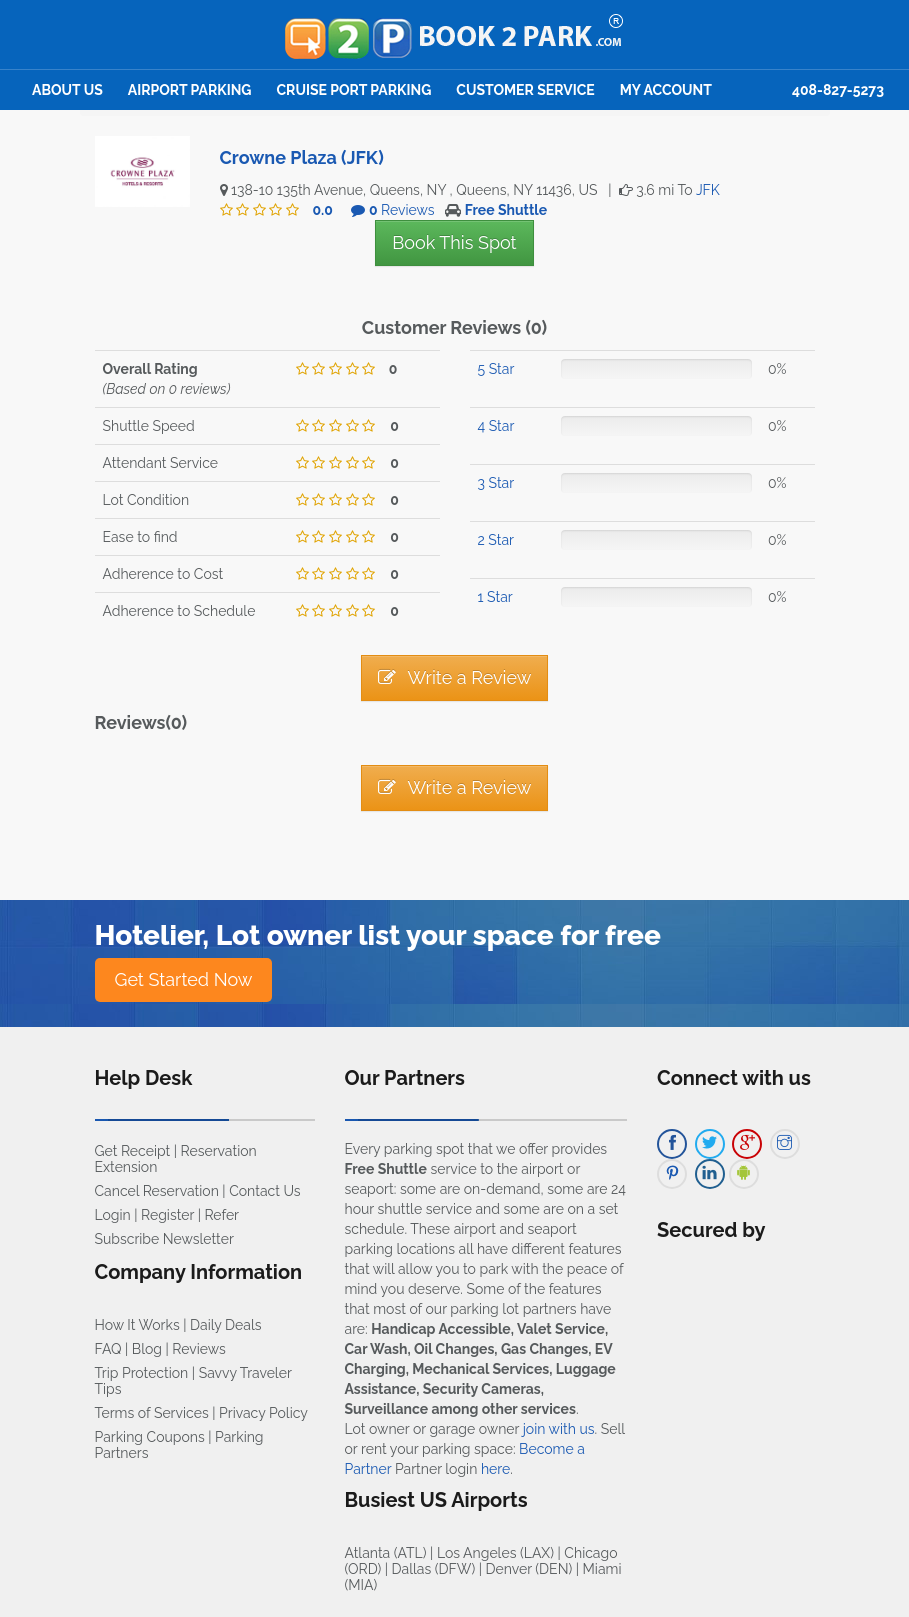  I want to click on Write a Review, so click(455, 677).